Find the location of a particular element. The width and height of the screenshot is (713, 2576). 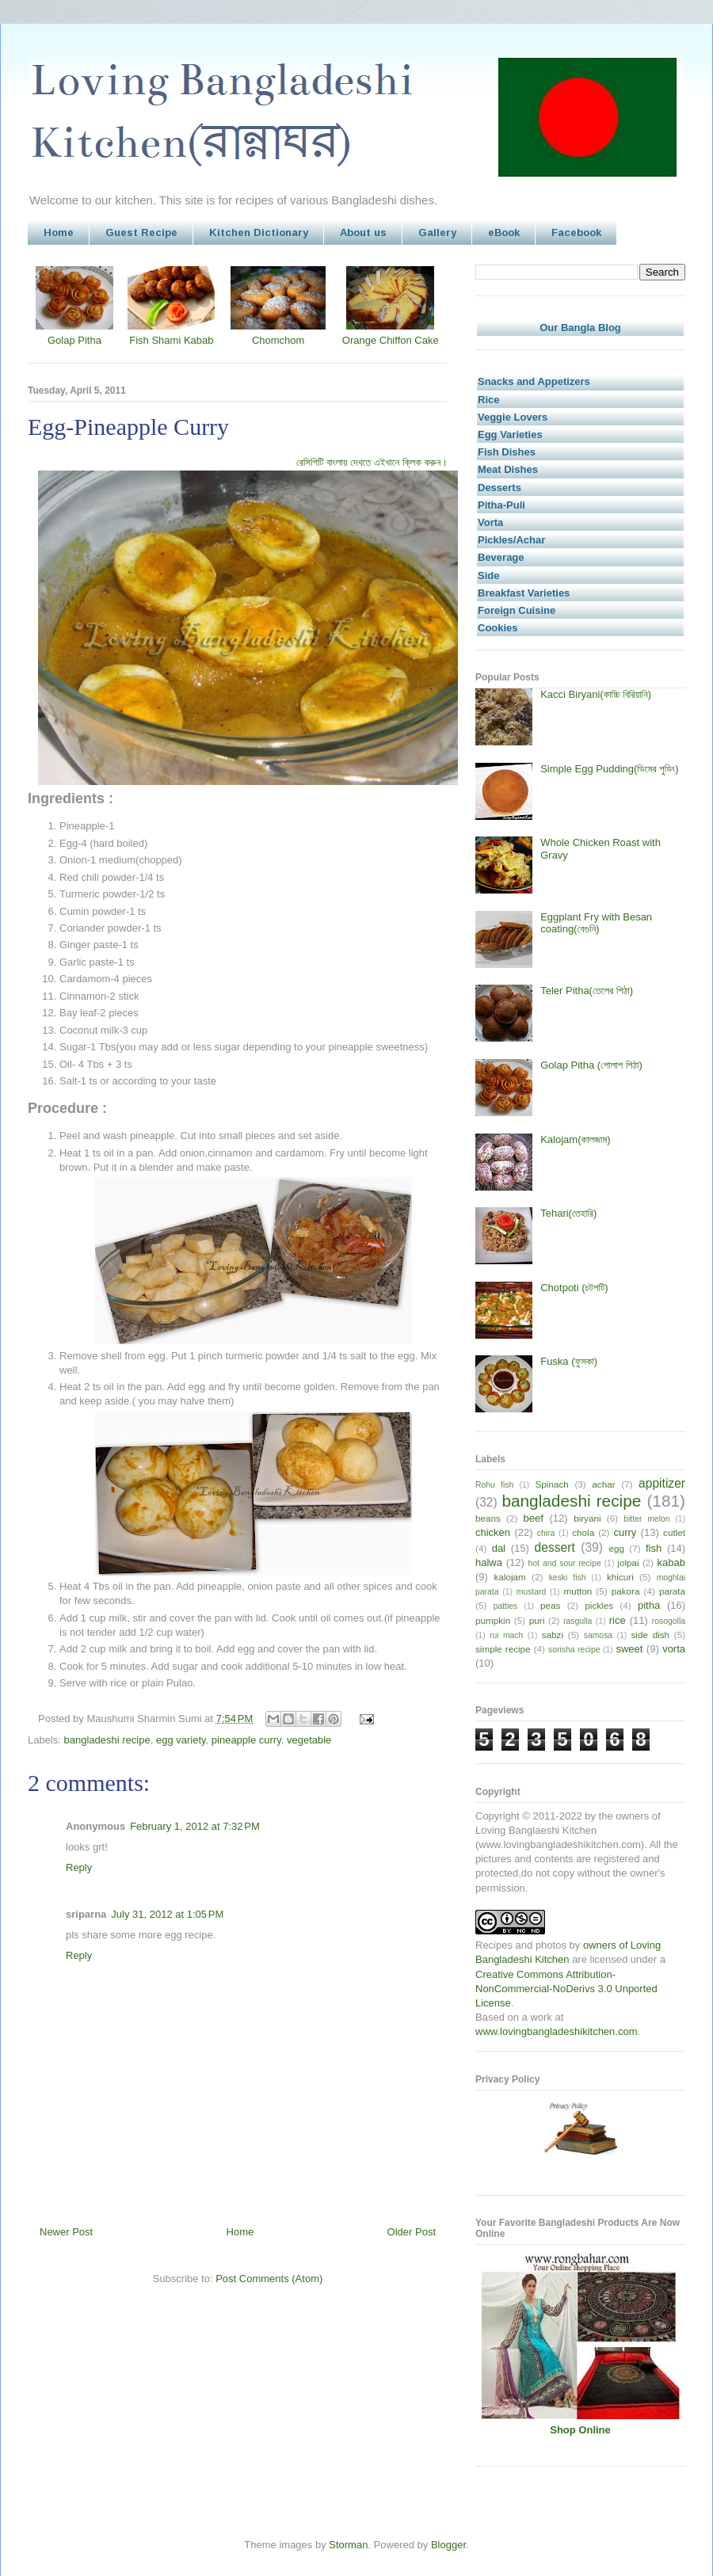

sorisha recipe is located at coordinates (574, 1649).